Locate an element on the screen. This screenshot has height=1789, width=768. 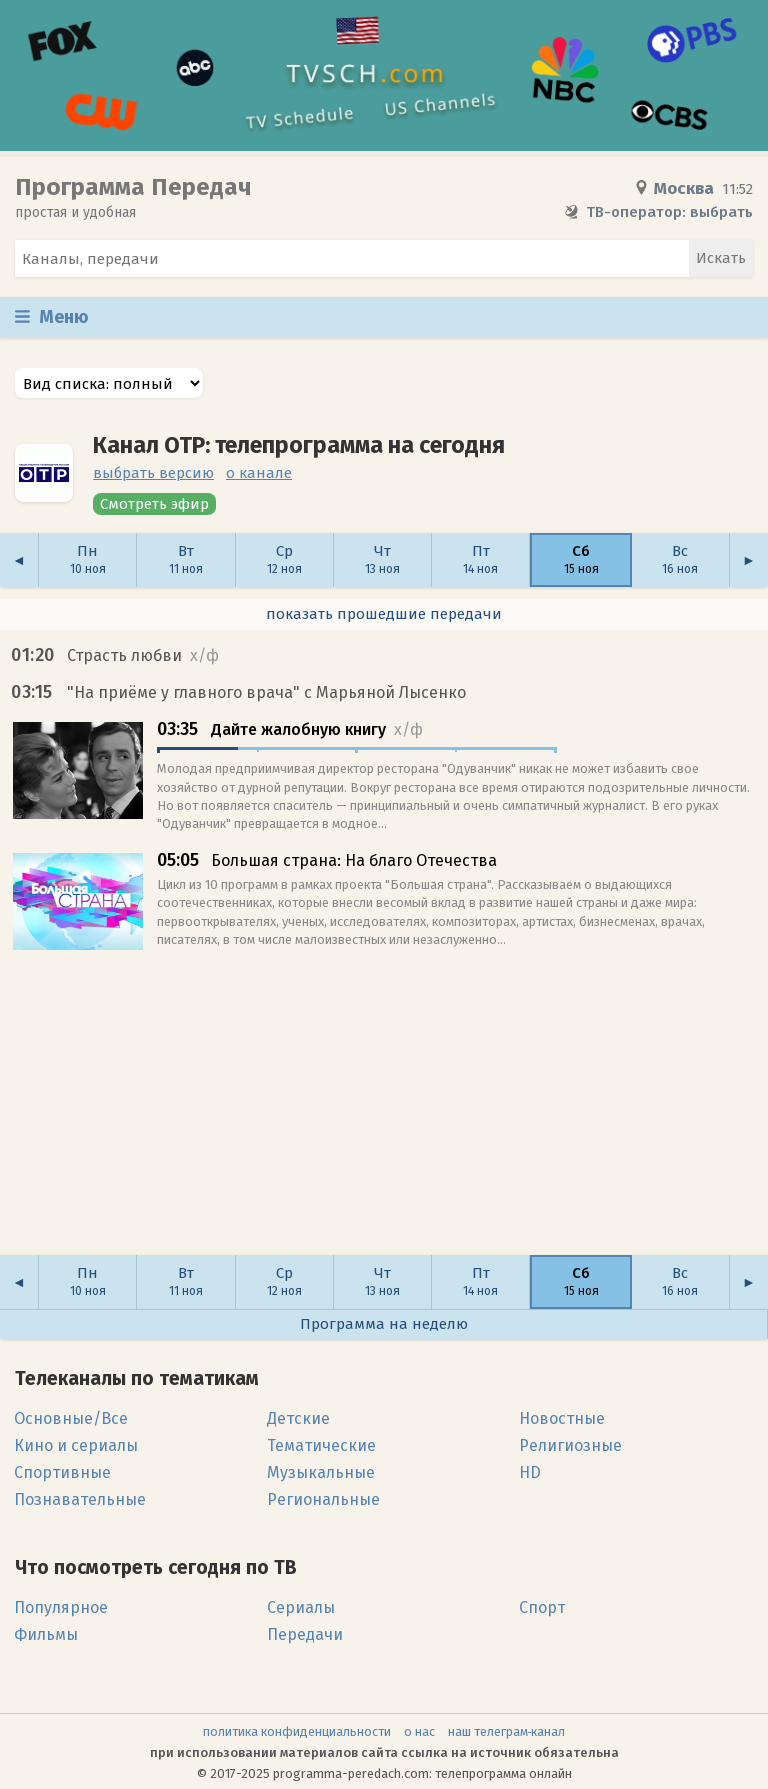
Познавательные is located at coordinates (80, 1499).